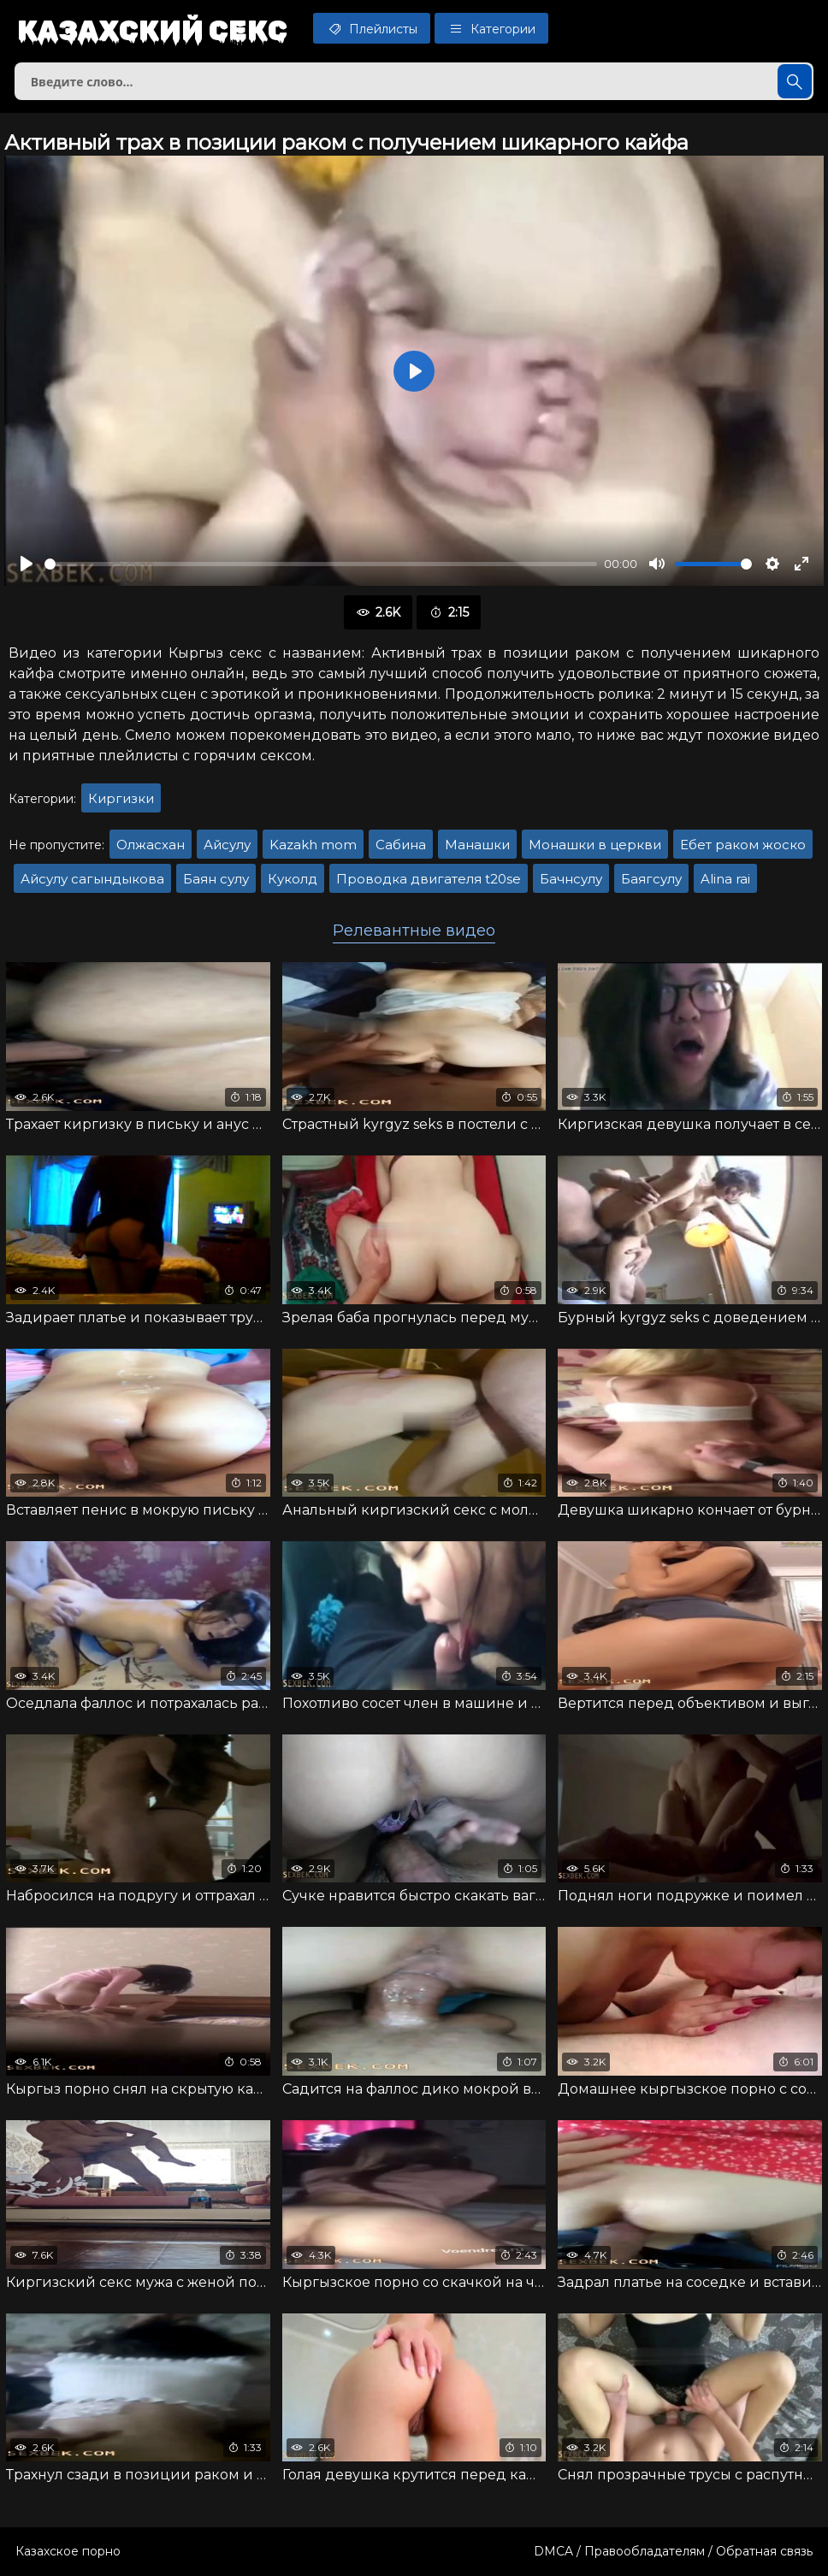  I want to click on Kazakh mom, so click(313, 844).